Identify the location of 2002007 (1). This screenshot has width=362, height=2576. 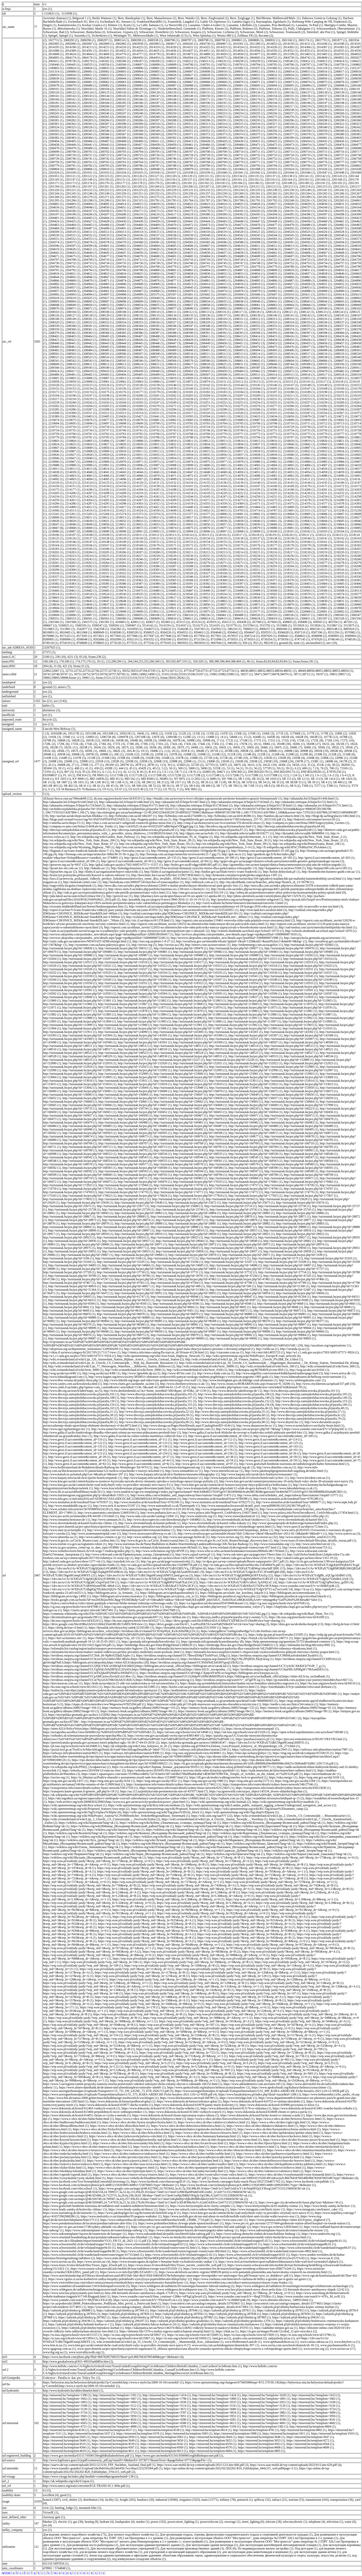
(89, 43).